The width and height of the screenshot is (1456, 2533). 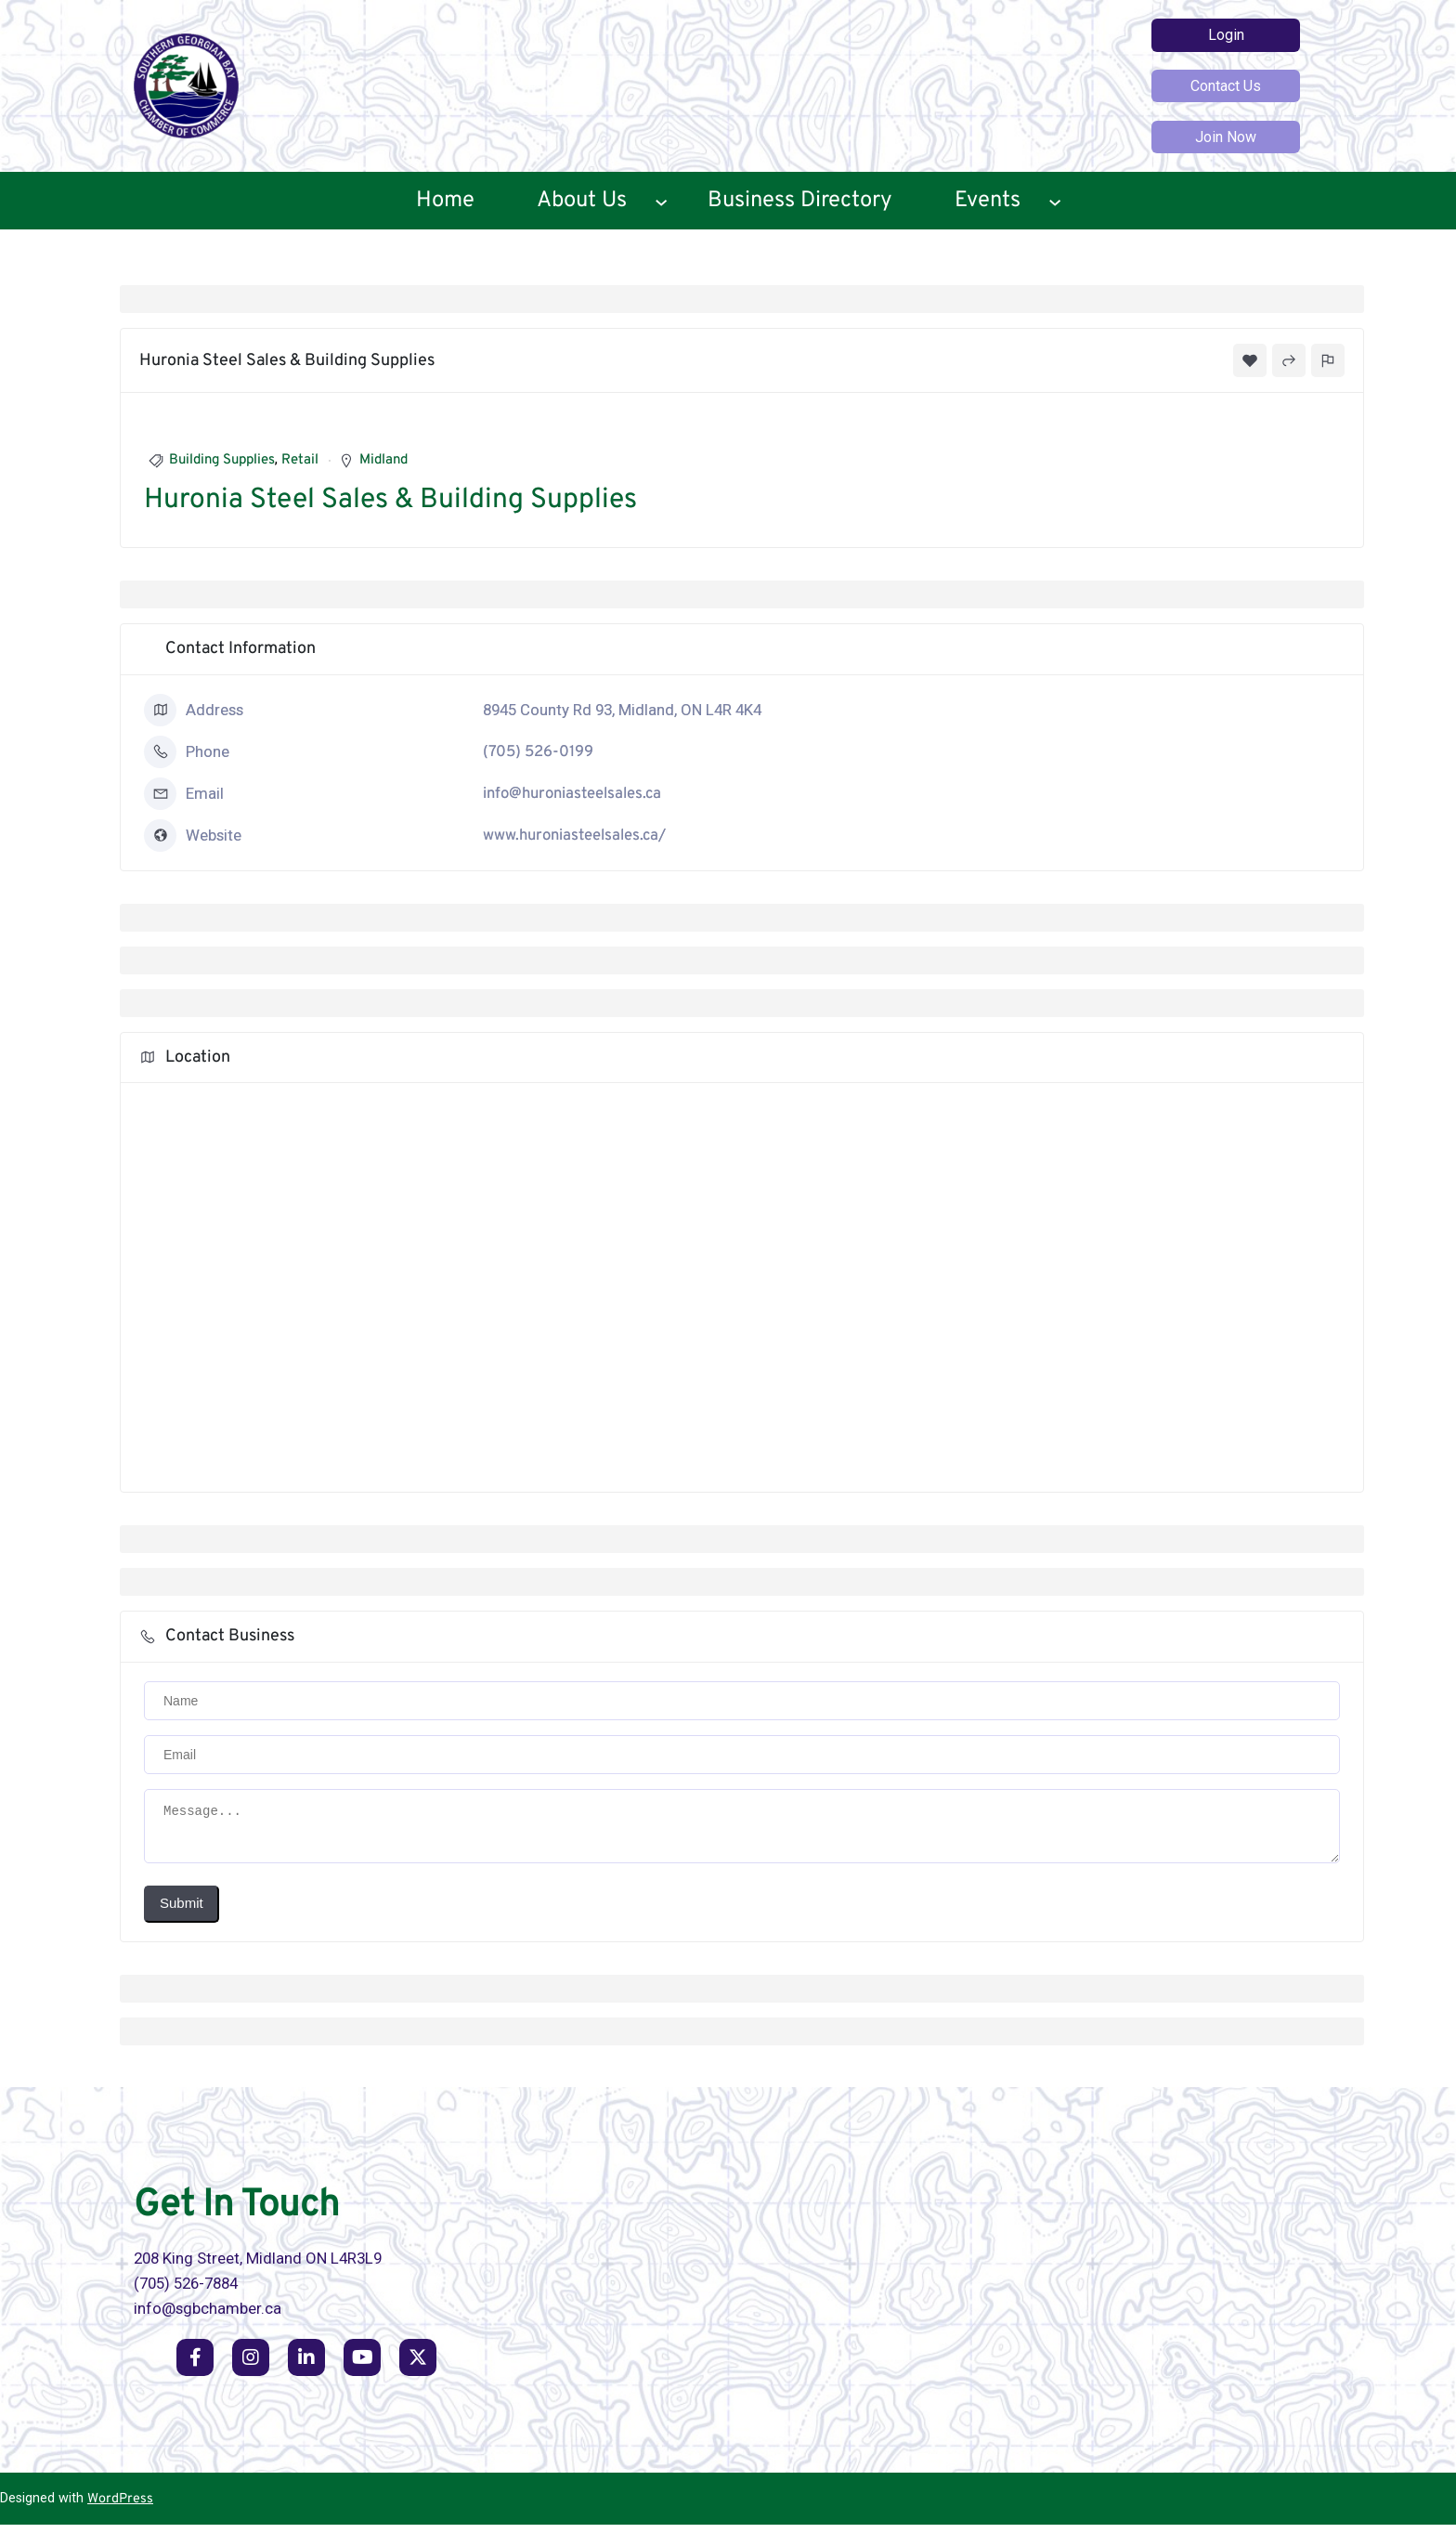 What do you see at coordinates (572, 793) in the screenshot?
I see `info@huroniasteelsales.ca` at bounding box center [572, 793].